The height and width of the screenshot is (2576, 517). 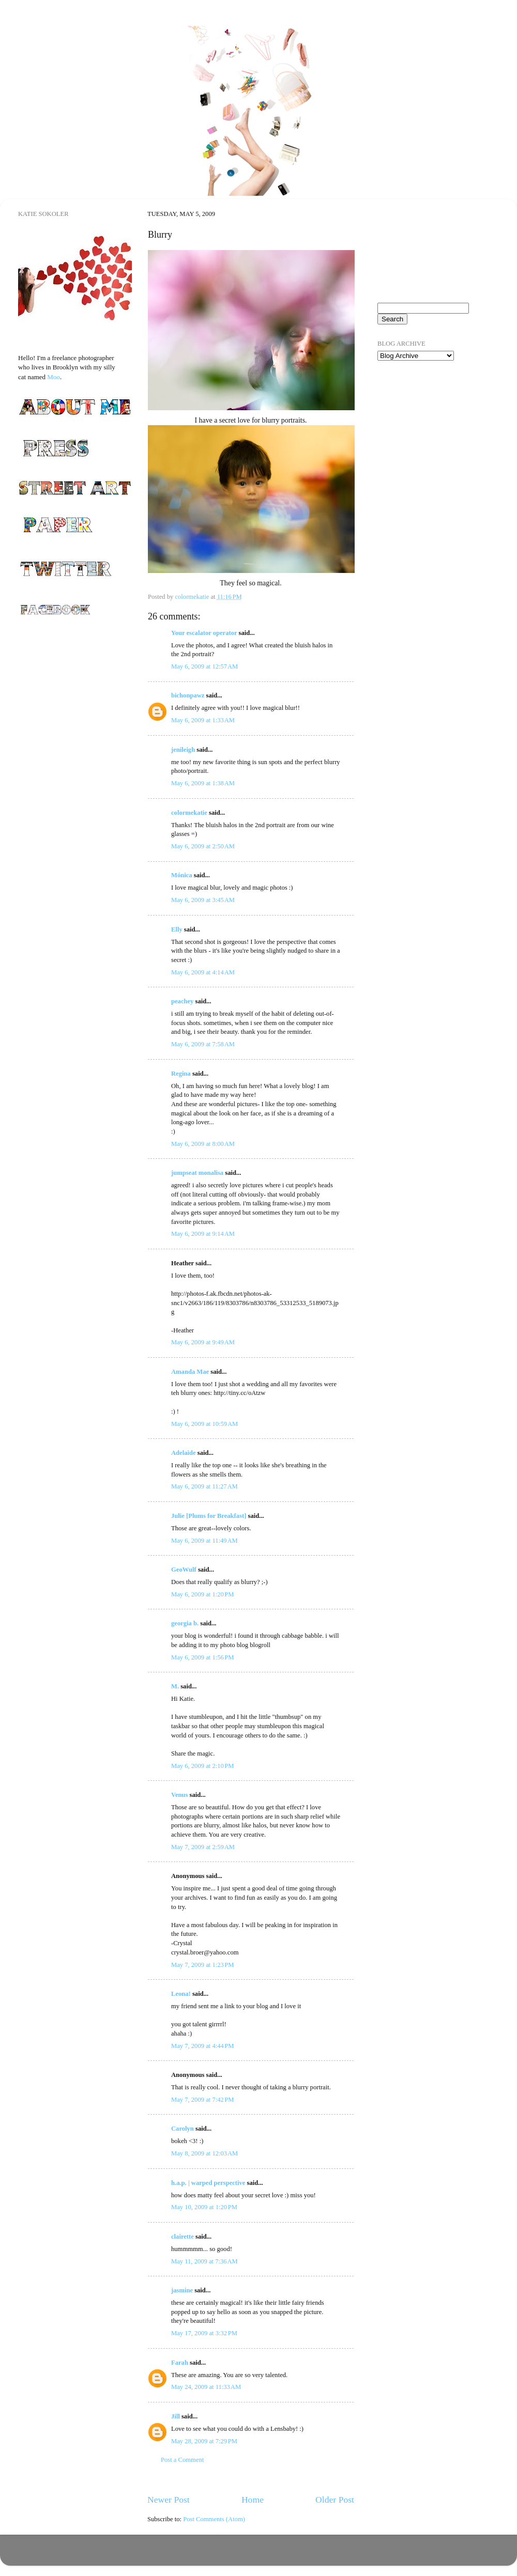 I want to click on Elly, so click(x=177, y=929).